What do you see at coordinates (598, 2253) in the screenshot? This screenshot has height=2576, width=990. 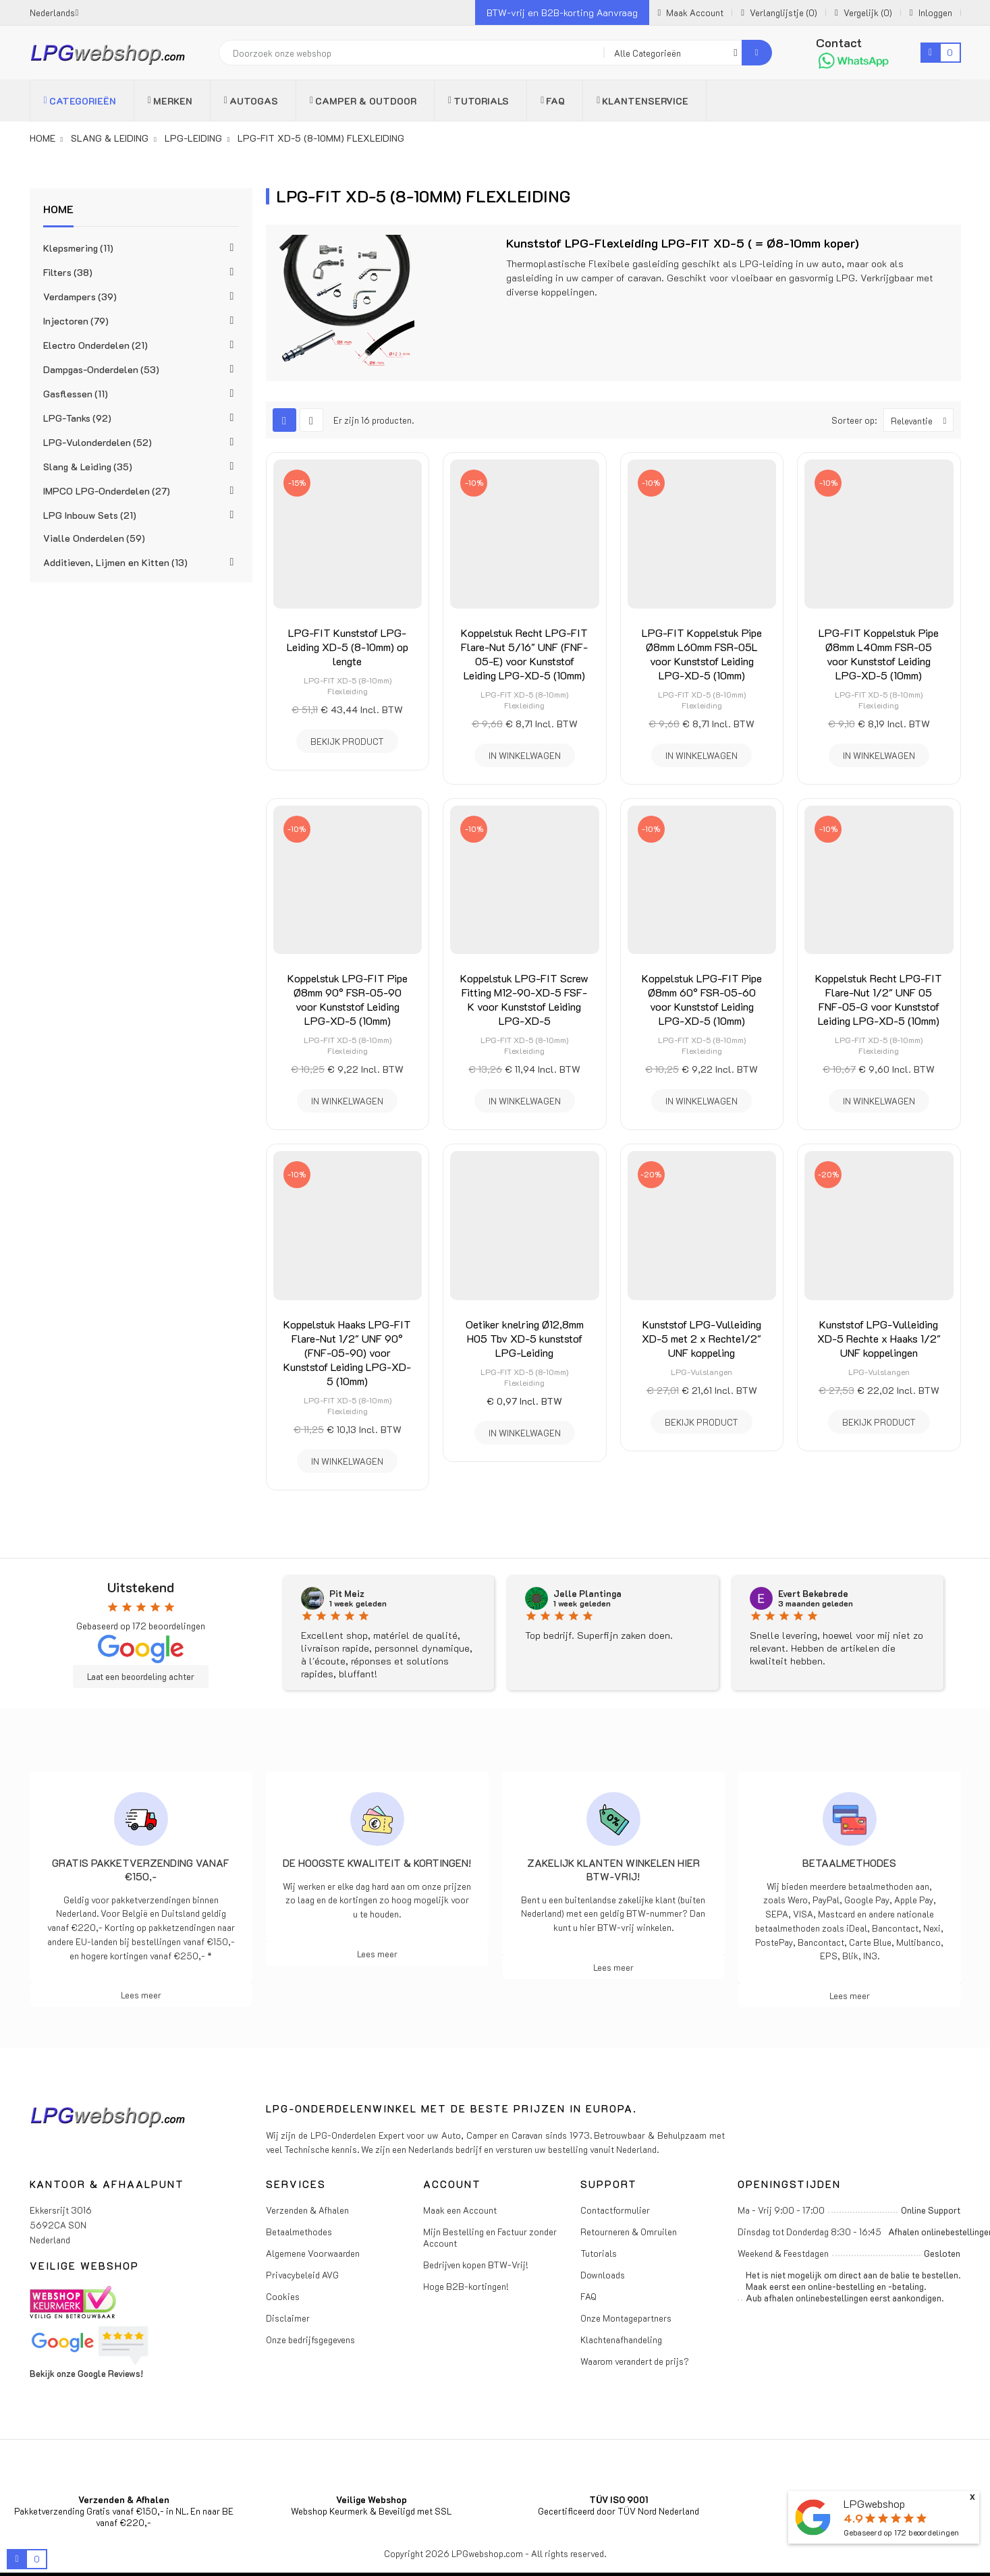 I see `Tutorials` at bounding box center [598, 2253].